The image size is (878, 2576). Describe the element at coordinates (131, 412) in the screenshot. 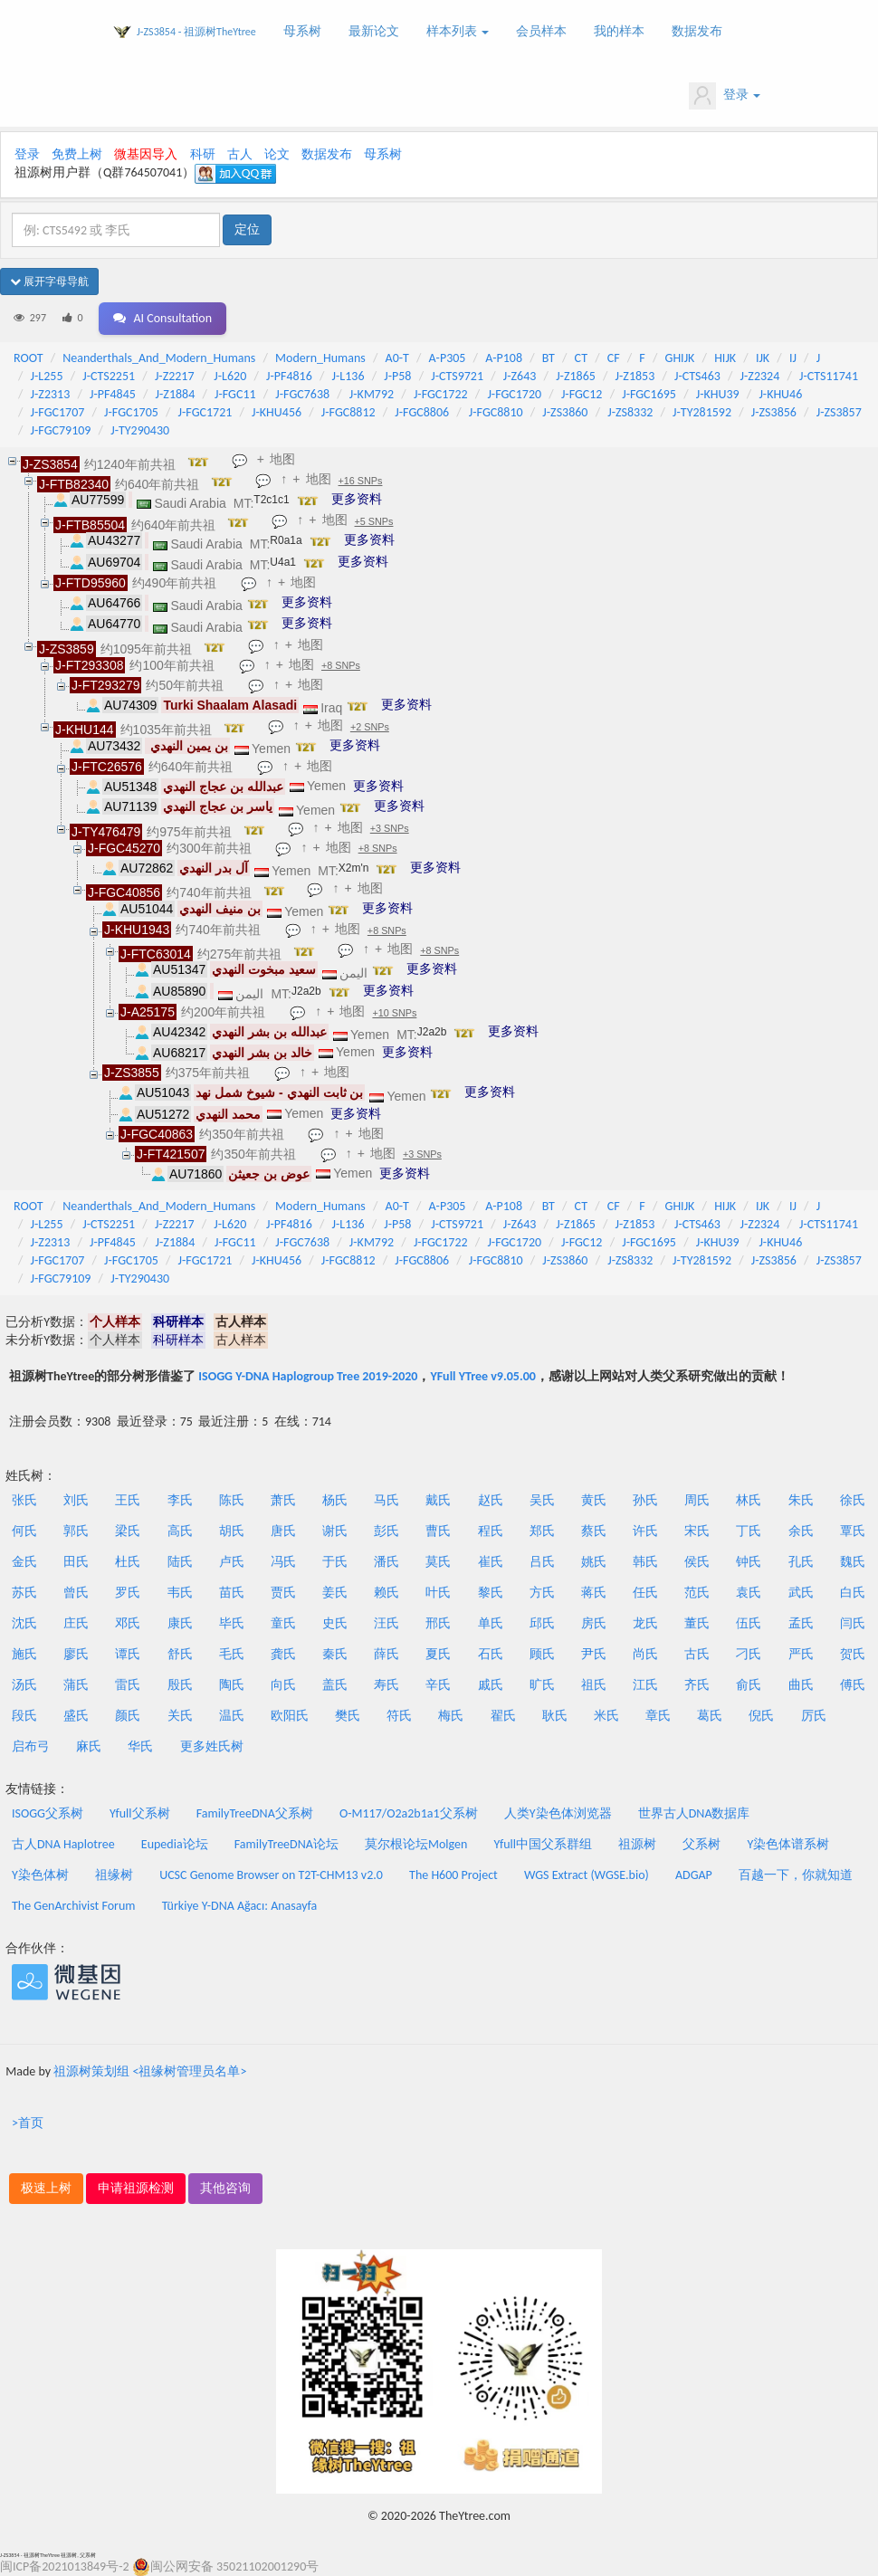

I see `J-FGC1705` at that location.